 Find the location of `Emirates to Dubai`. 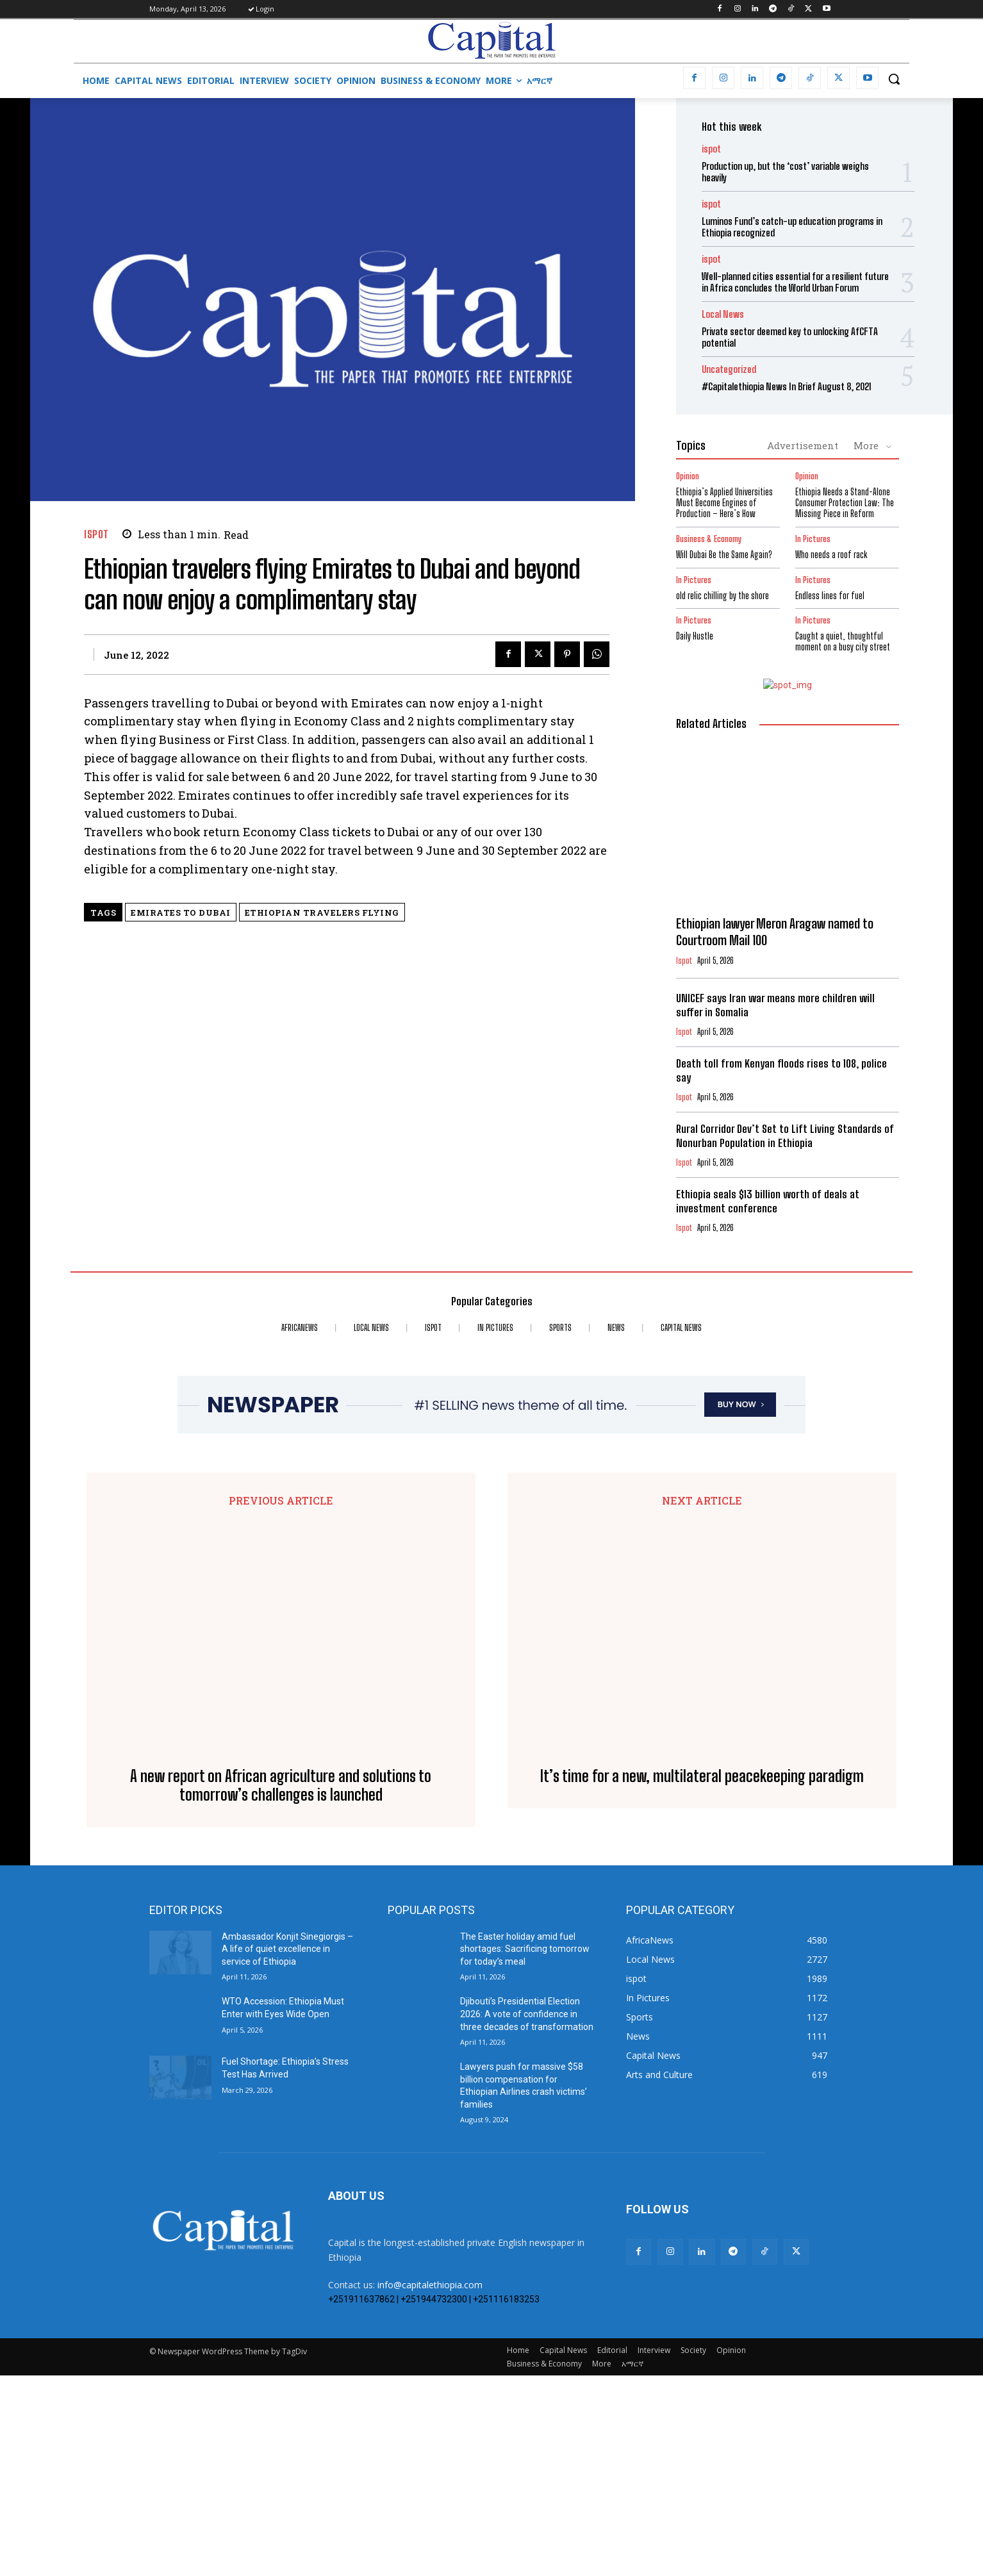

Emirates to Dubai is located at coordinates (181, 912).